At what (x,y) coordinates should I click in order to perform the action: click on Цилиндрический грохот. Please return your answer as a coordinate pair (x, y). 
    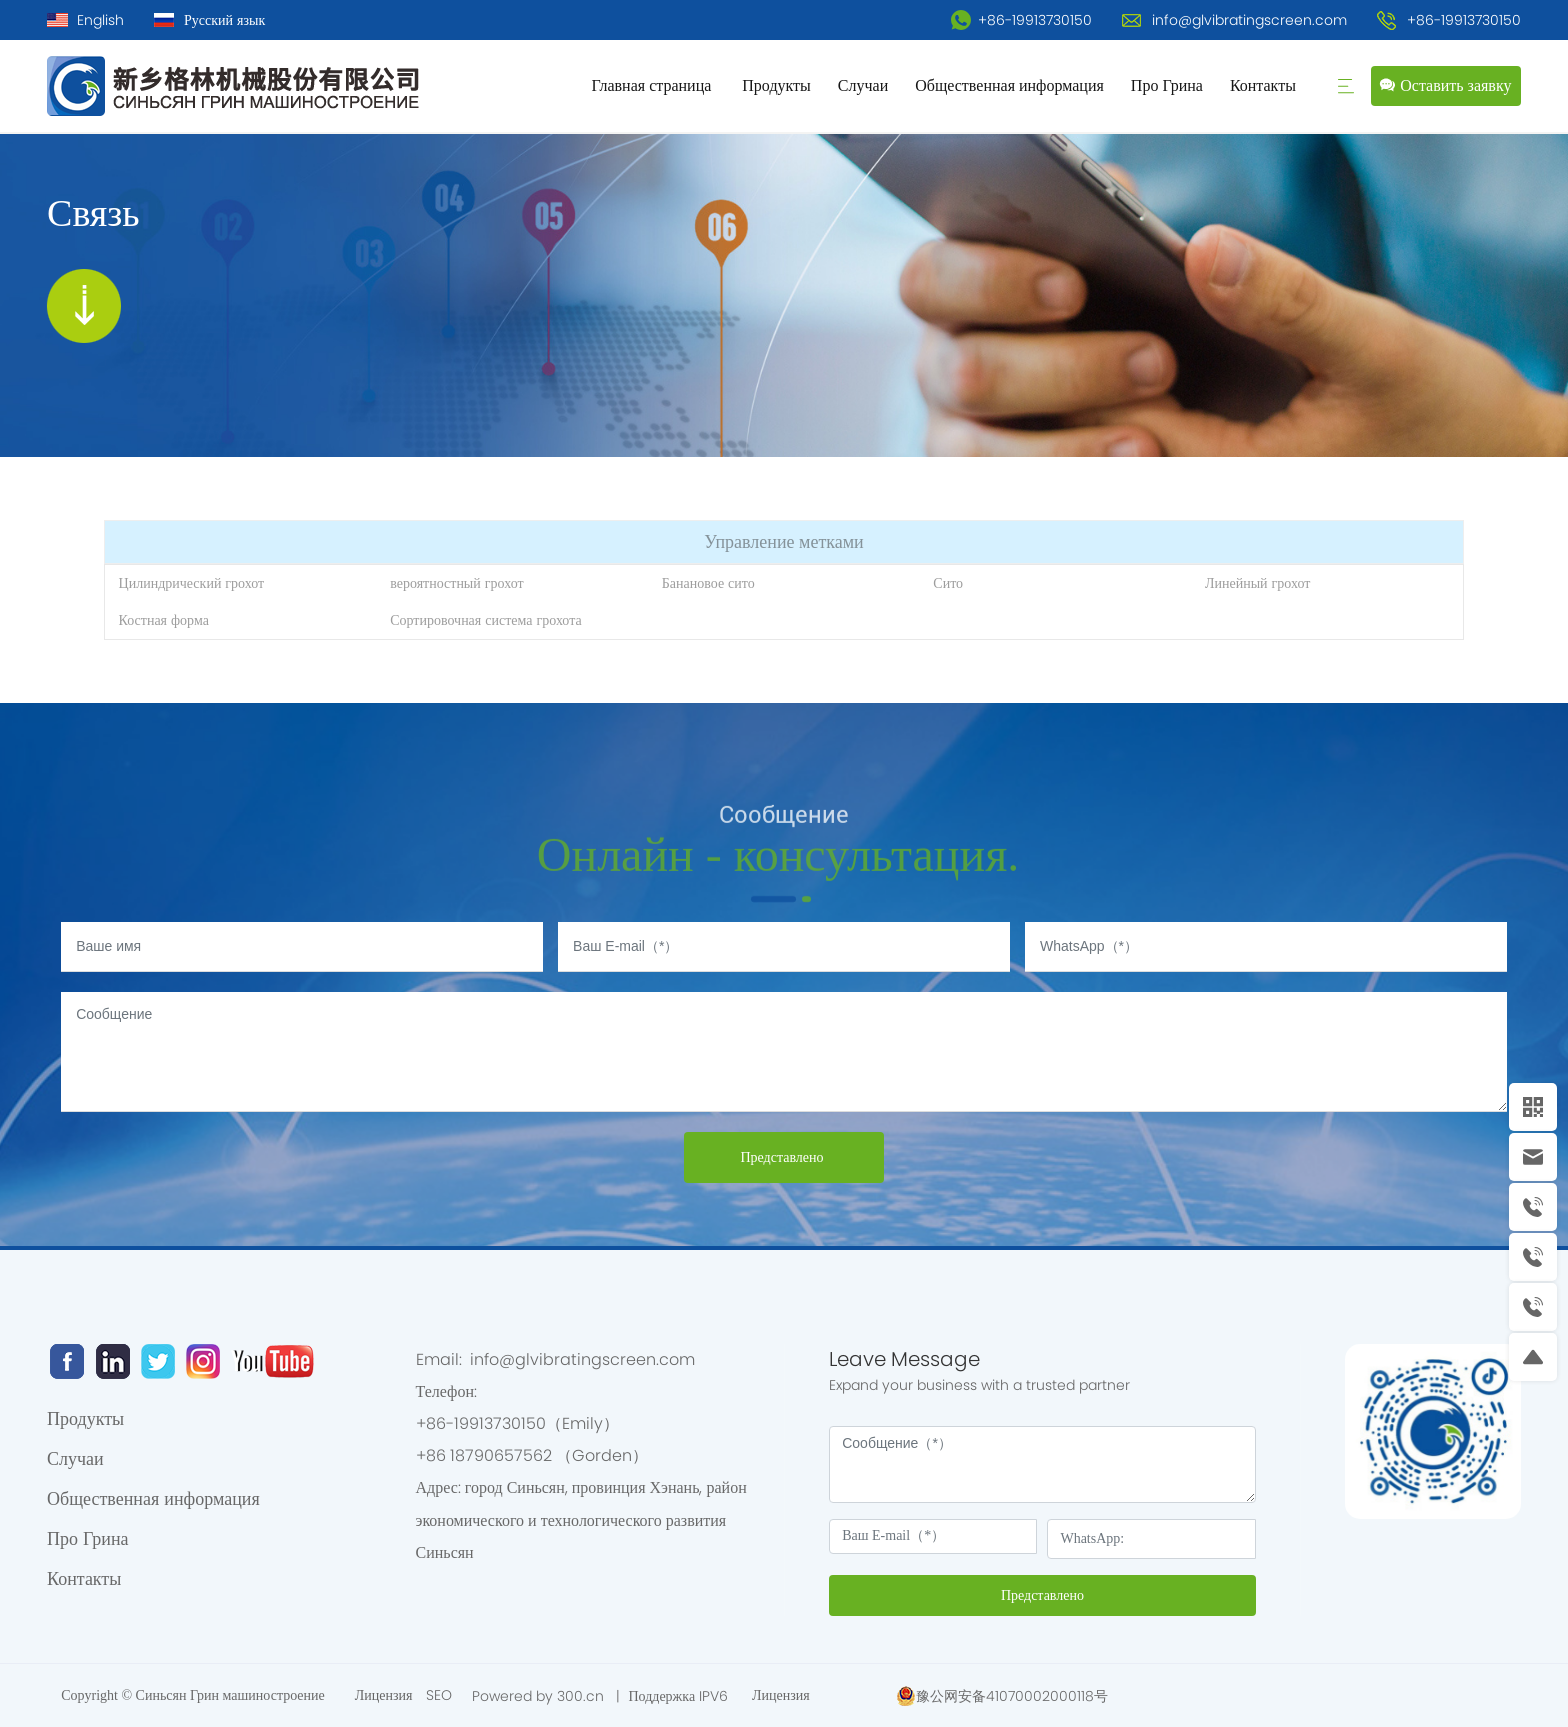
    Looking at the image, I should click on (192, 583).